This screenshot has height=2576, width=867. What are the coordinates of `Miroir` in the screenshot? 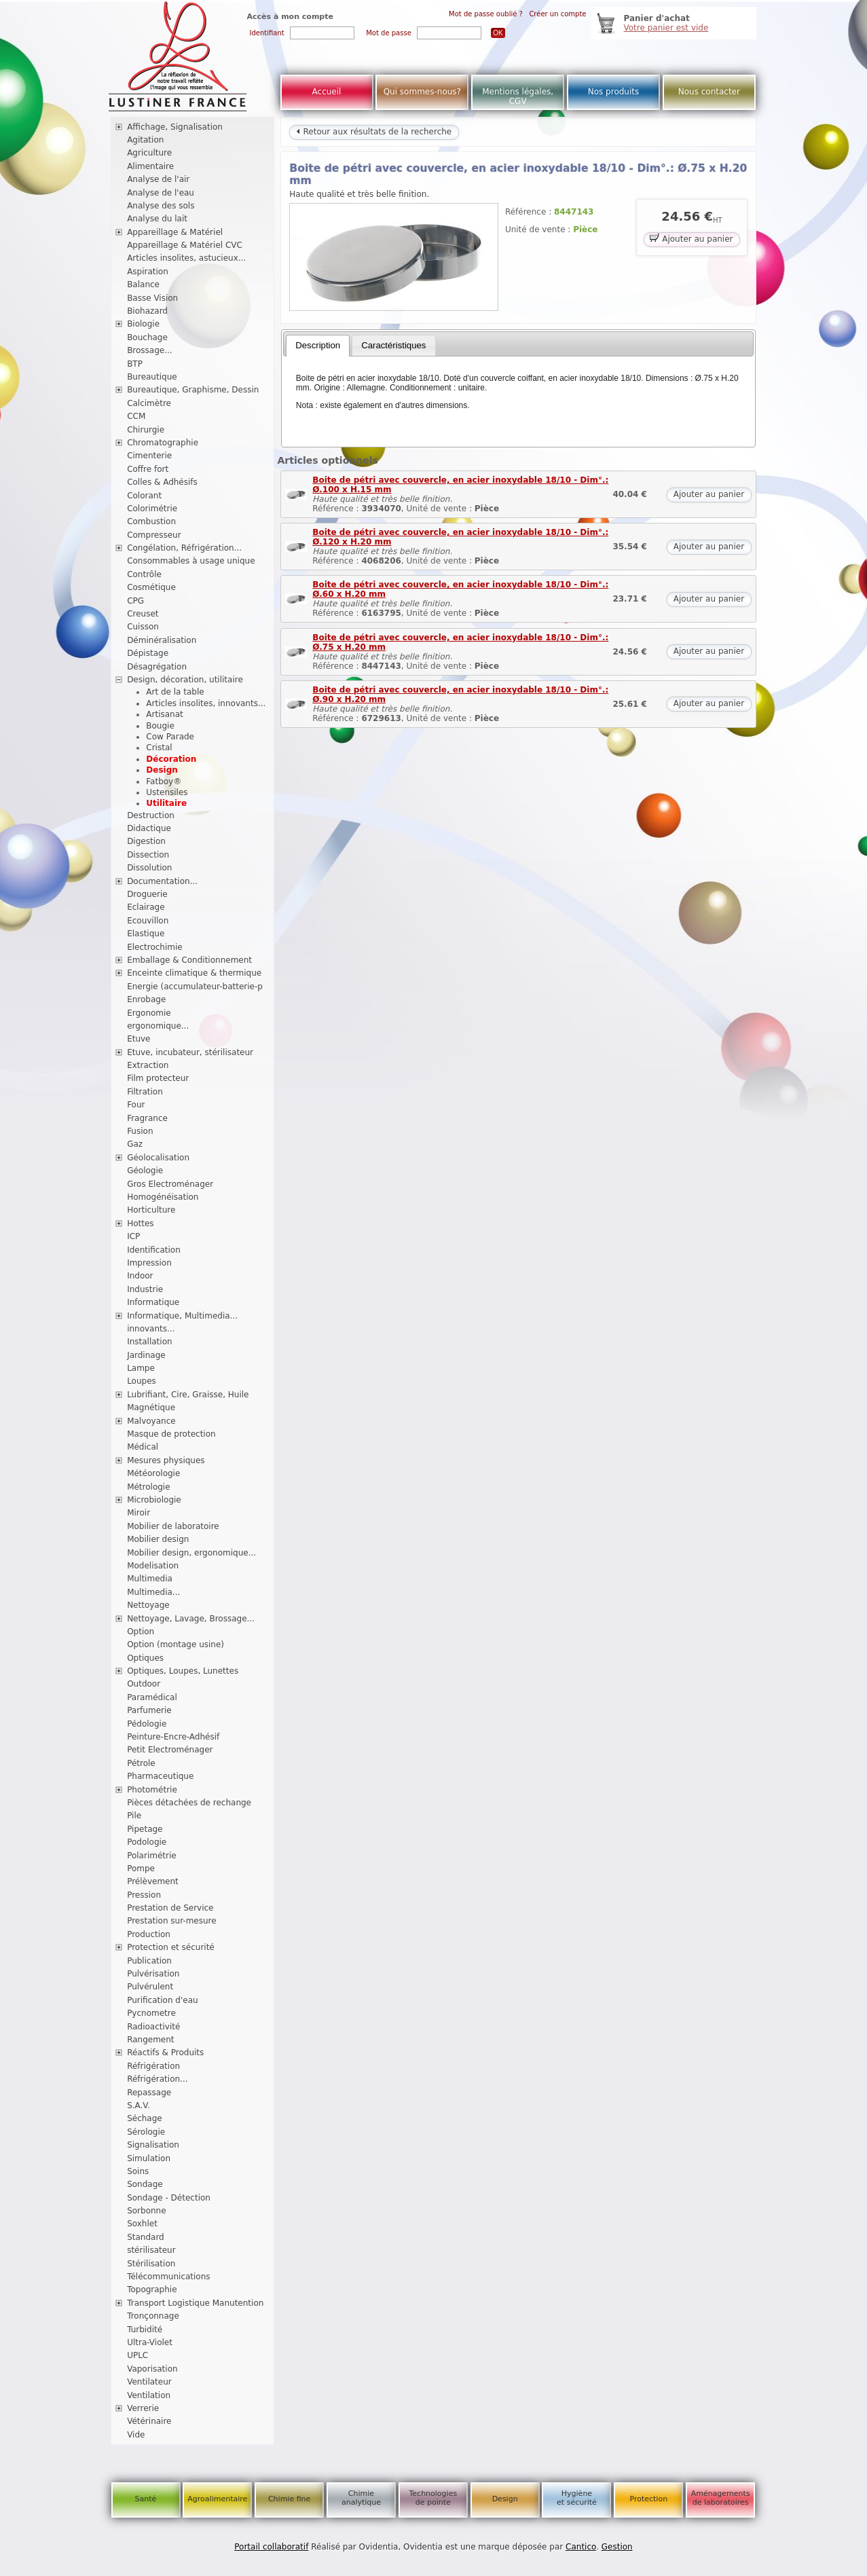 It's located at (138, 1512).